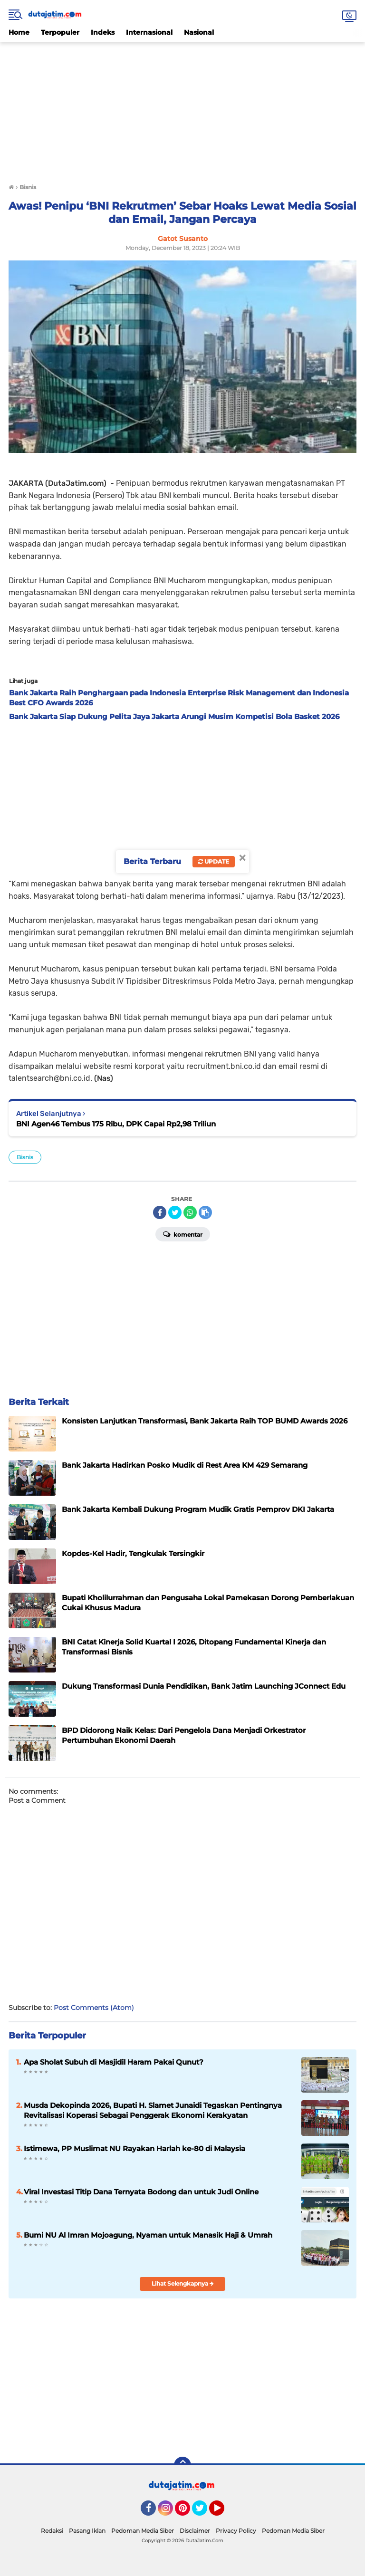  Describe the element at coordinates (195, 2530) in the screenshot. I see `Disclaimer` at that location.